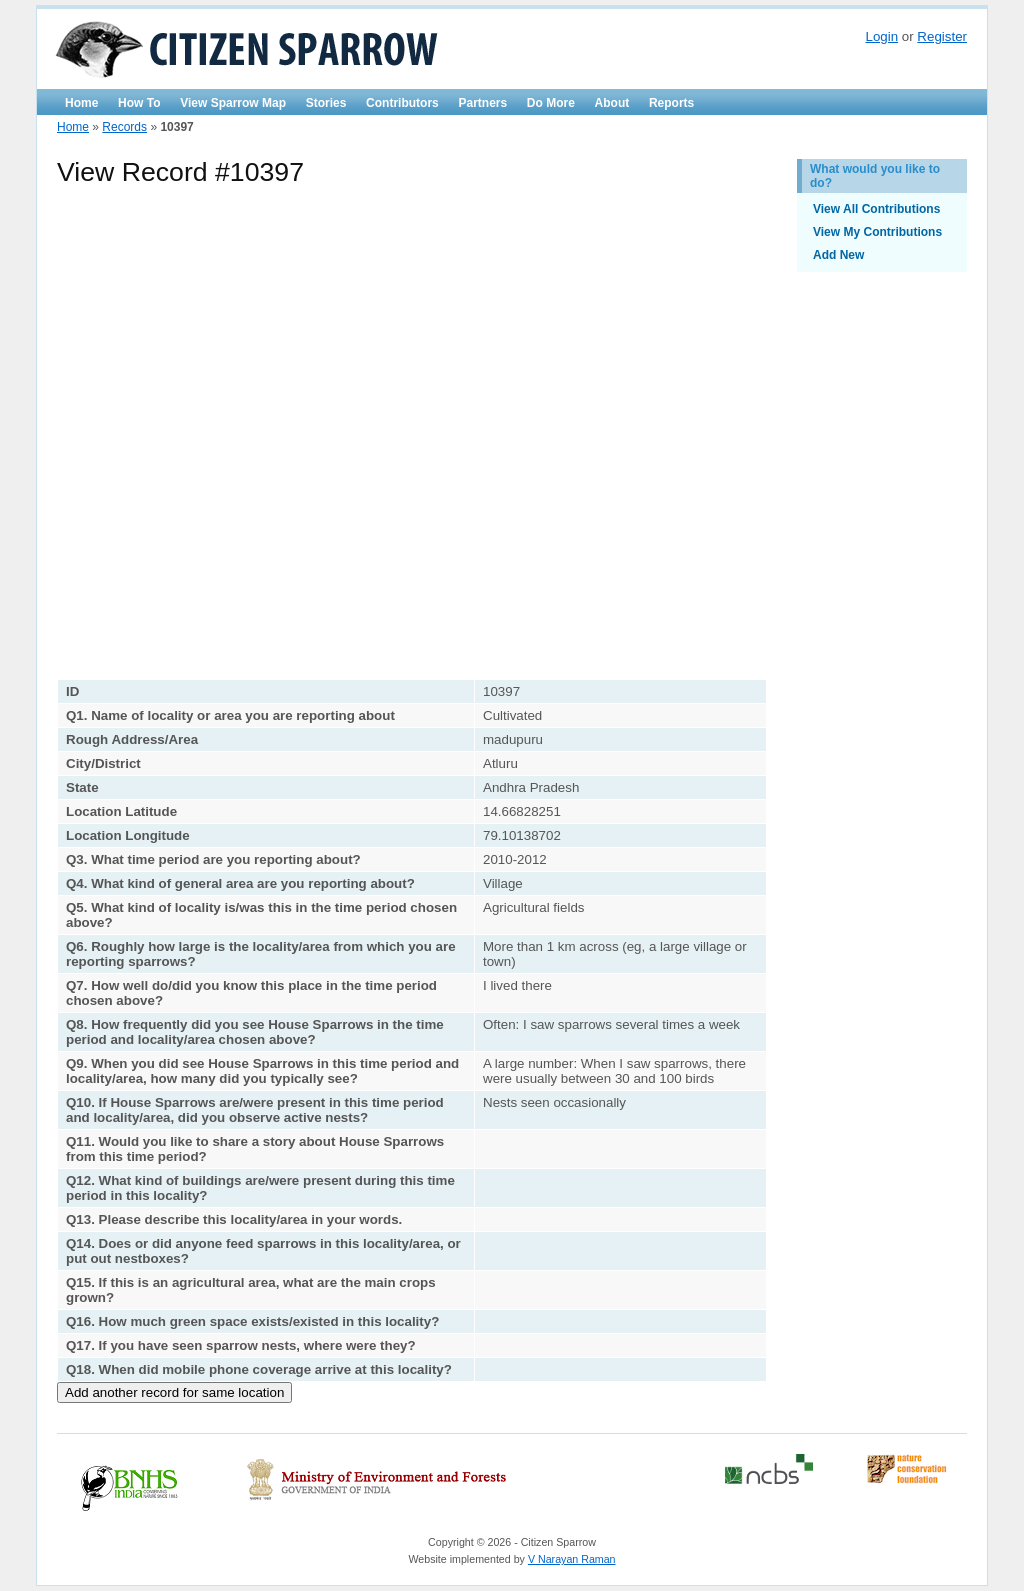 This screenshot has height=1591, width=1024. Describe the element at coordinates (877, 232) in the screenshot. I see `View My Contributions` at that location.